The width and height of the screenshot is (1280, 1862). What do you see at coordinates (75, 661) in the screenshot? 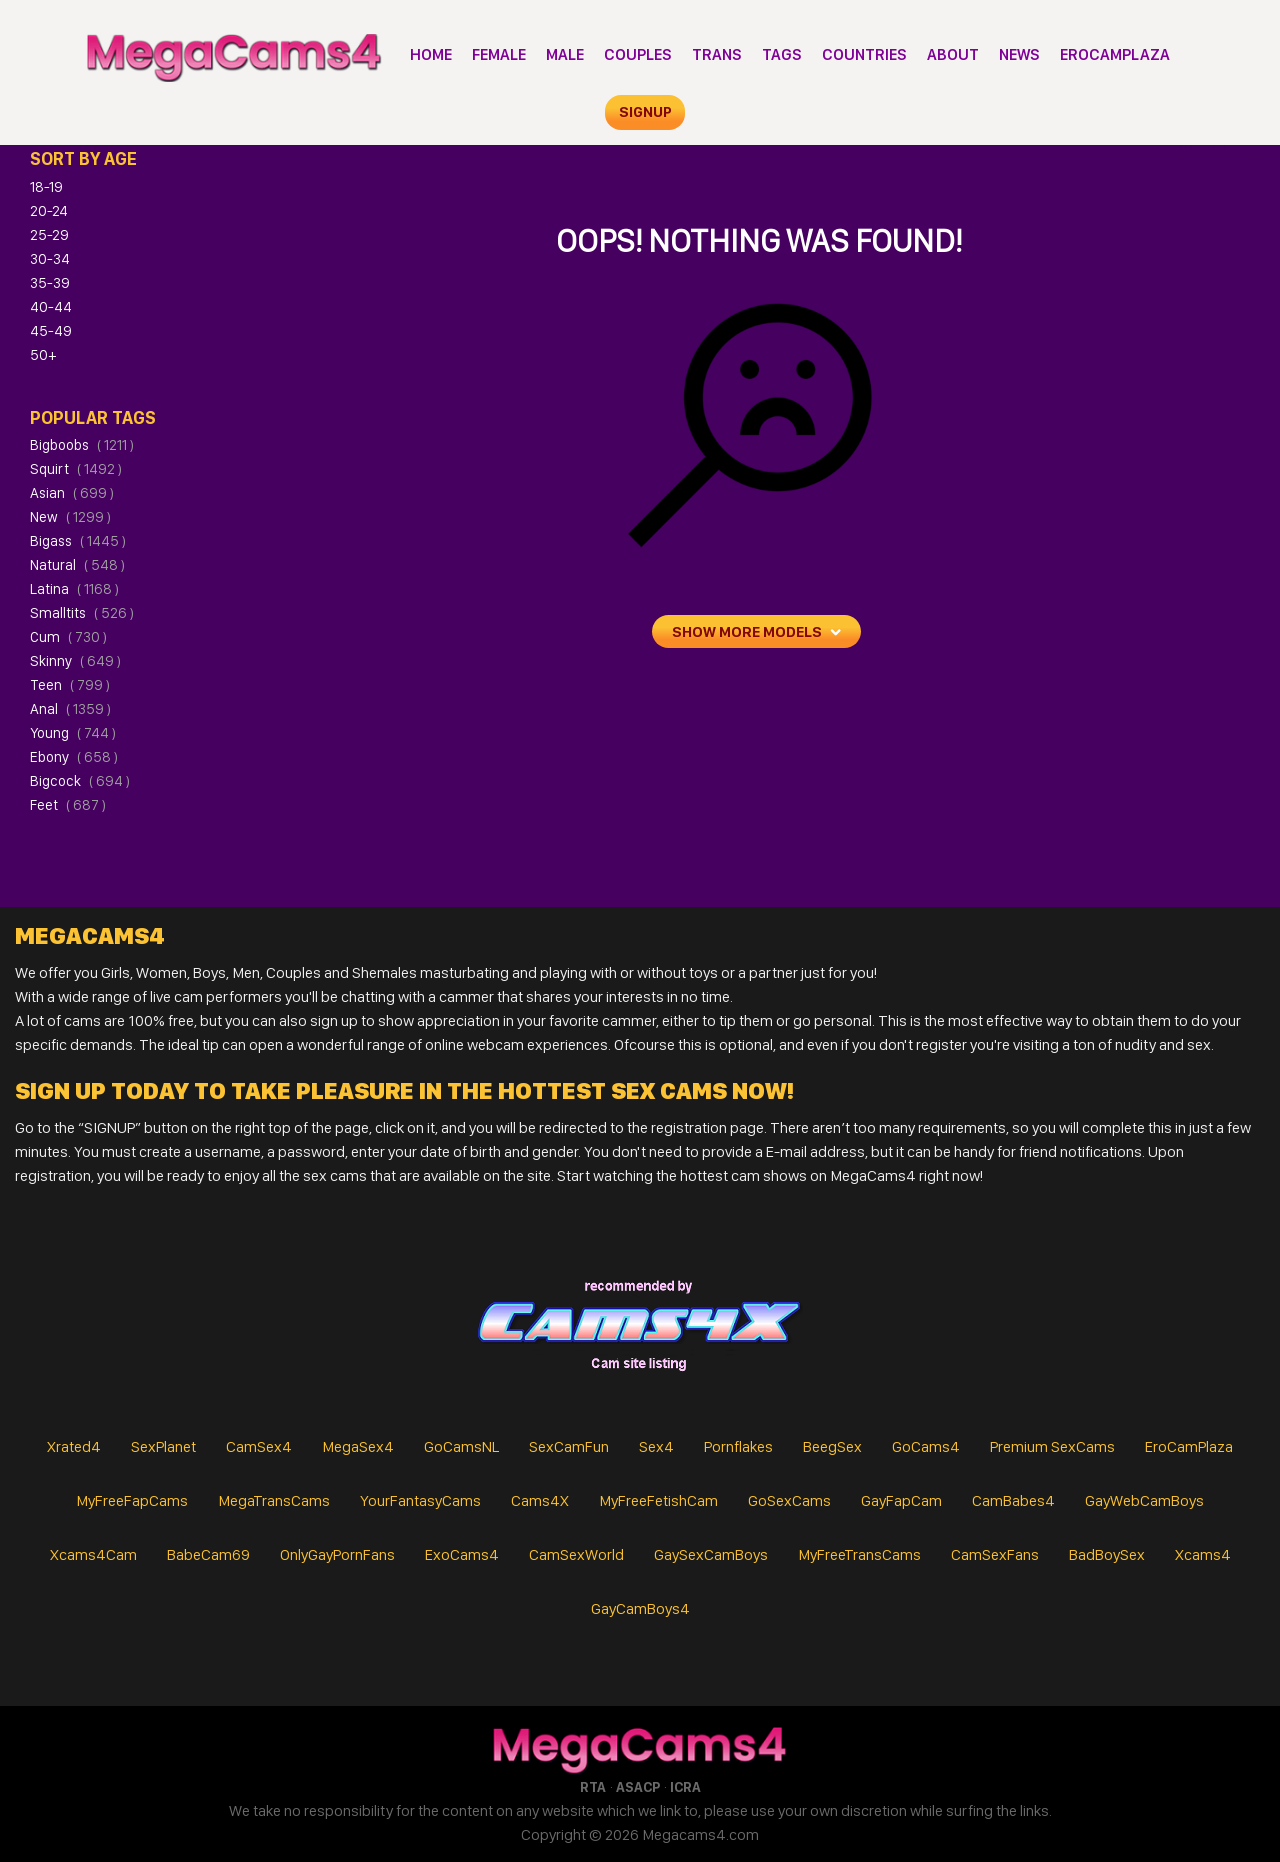
I see `skinny` at bounding box center [75, 661].